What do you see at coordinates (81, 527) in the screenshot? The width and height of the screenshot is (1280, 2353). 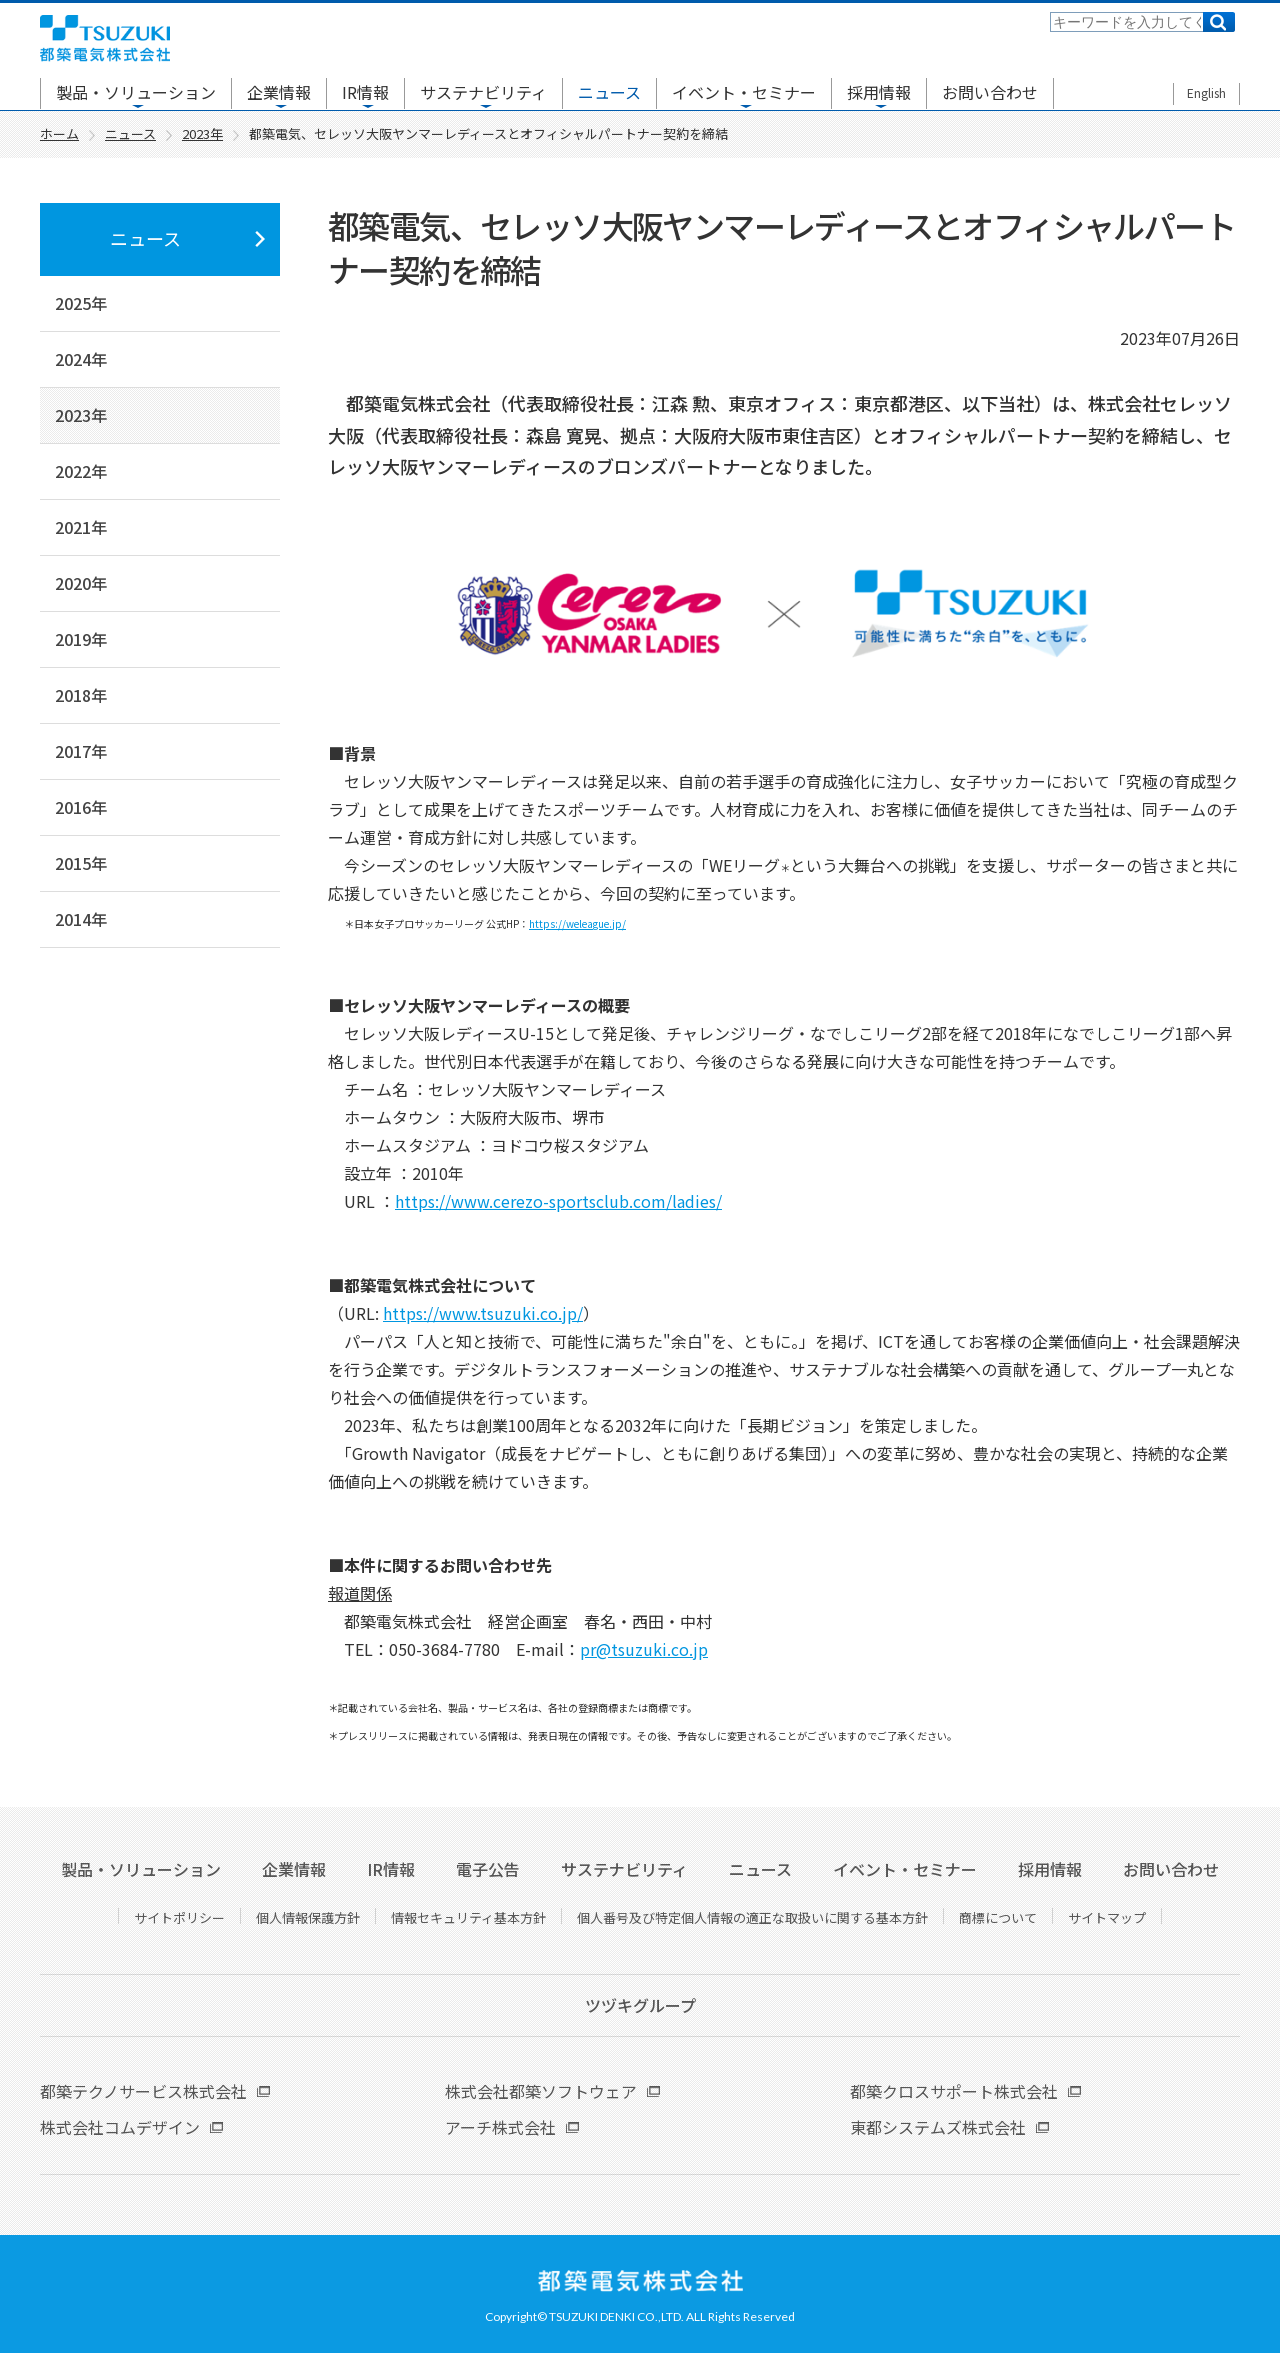 I see `2021年` at bounding box center [81, 527].